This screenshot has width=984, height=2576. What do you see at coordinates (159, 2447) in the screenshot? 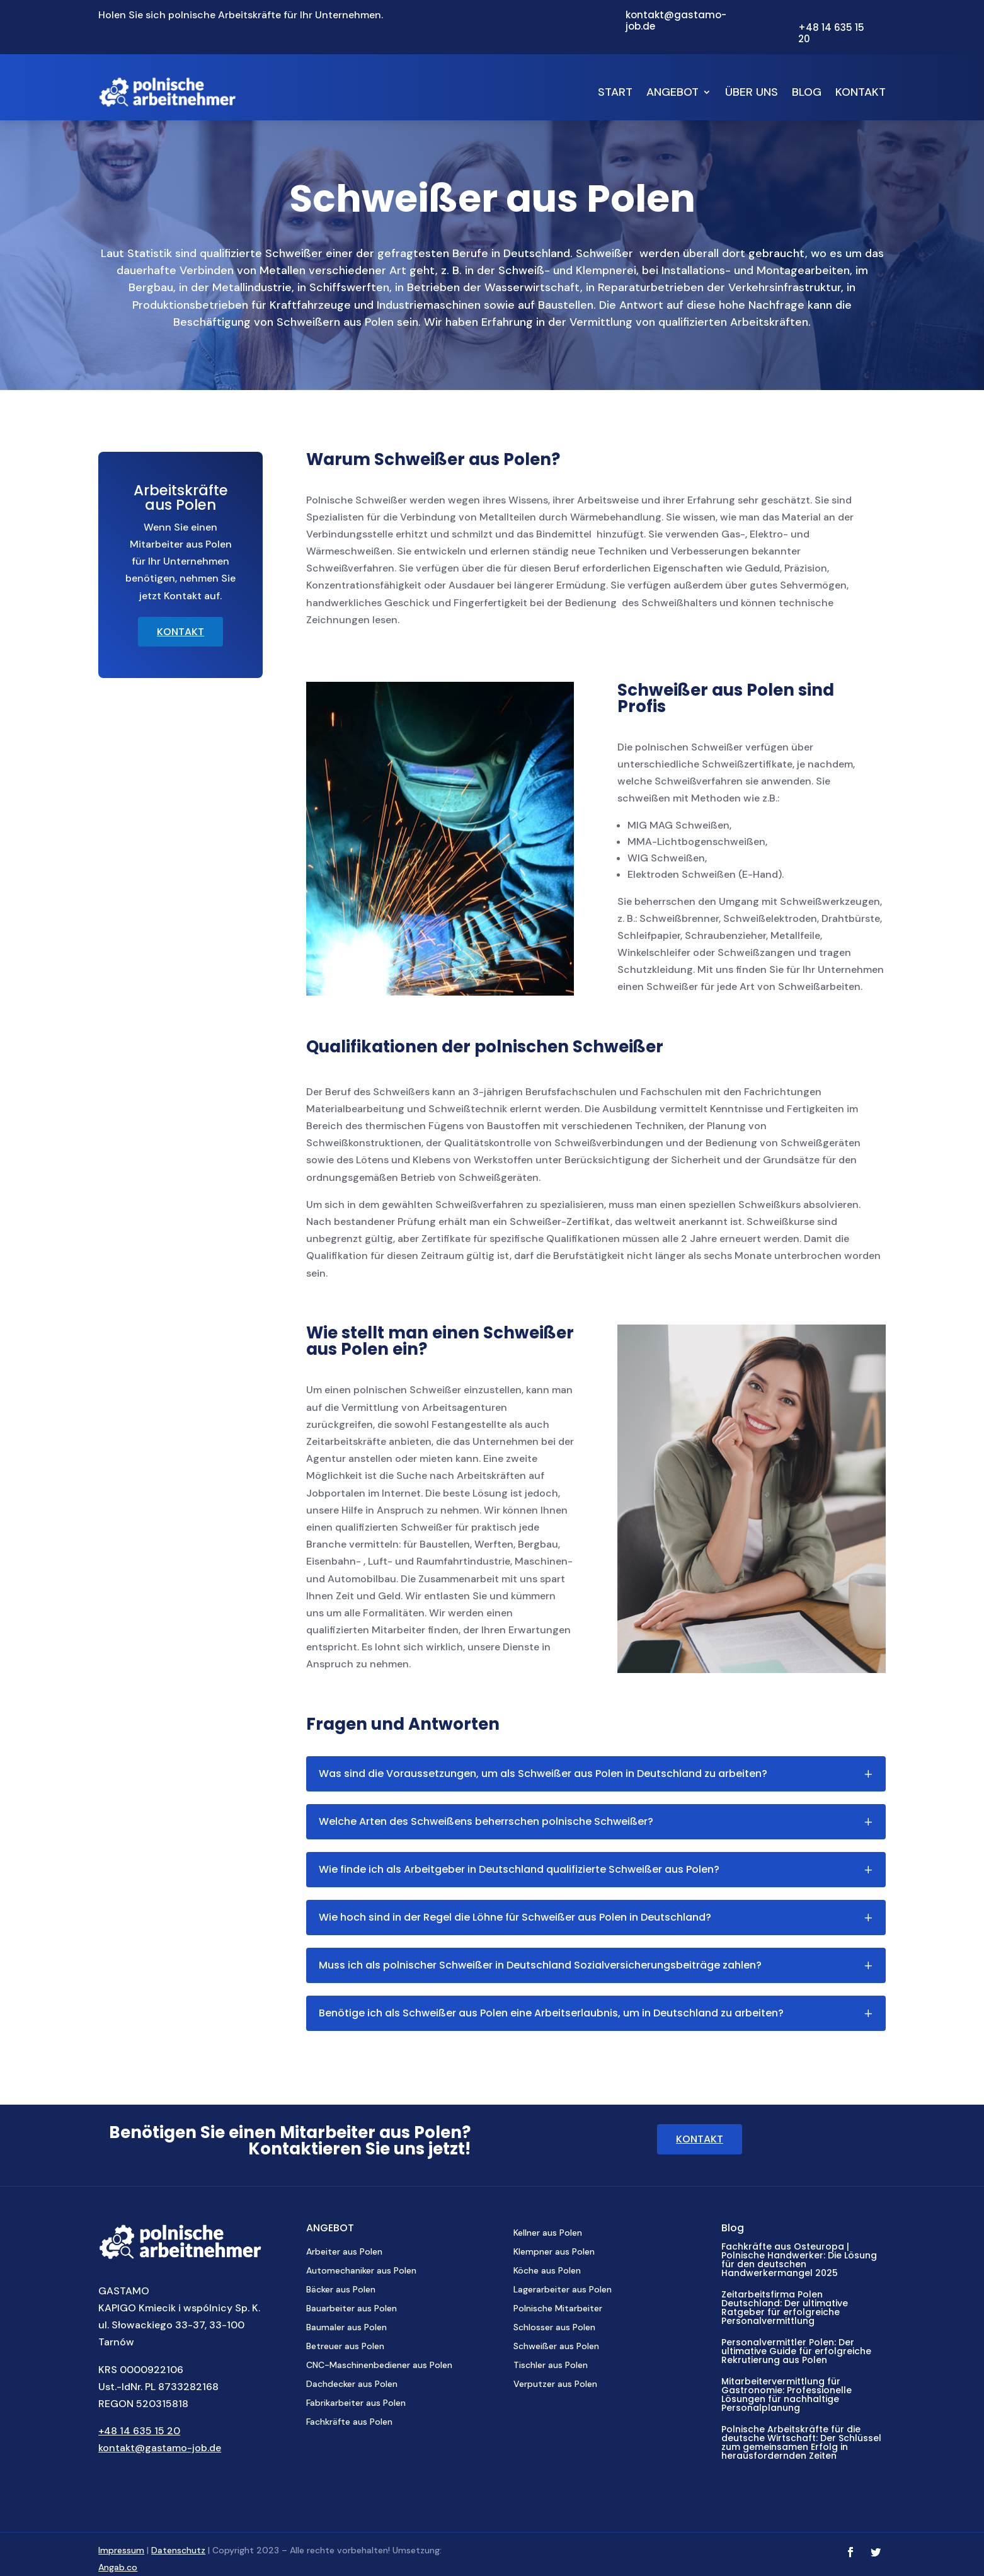
I see `kontakt@gastamo-job.de` at bounding box center [159, 2447].